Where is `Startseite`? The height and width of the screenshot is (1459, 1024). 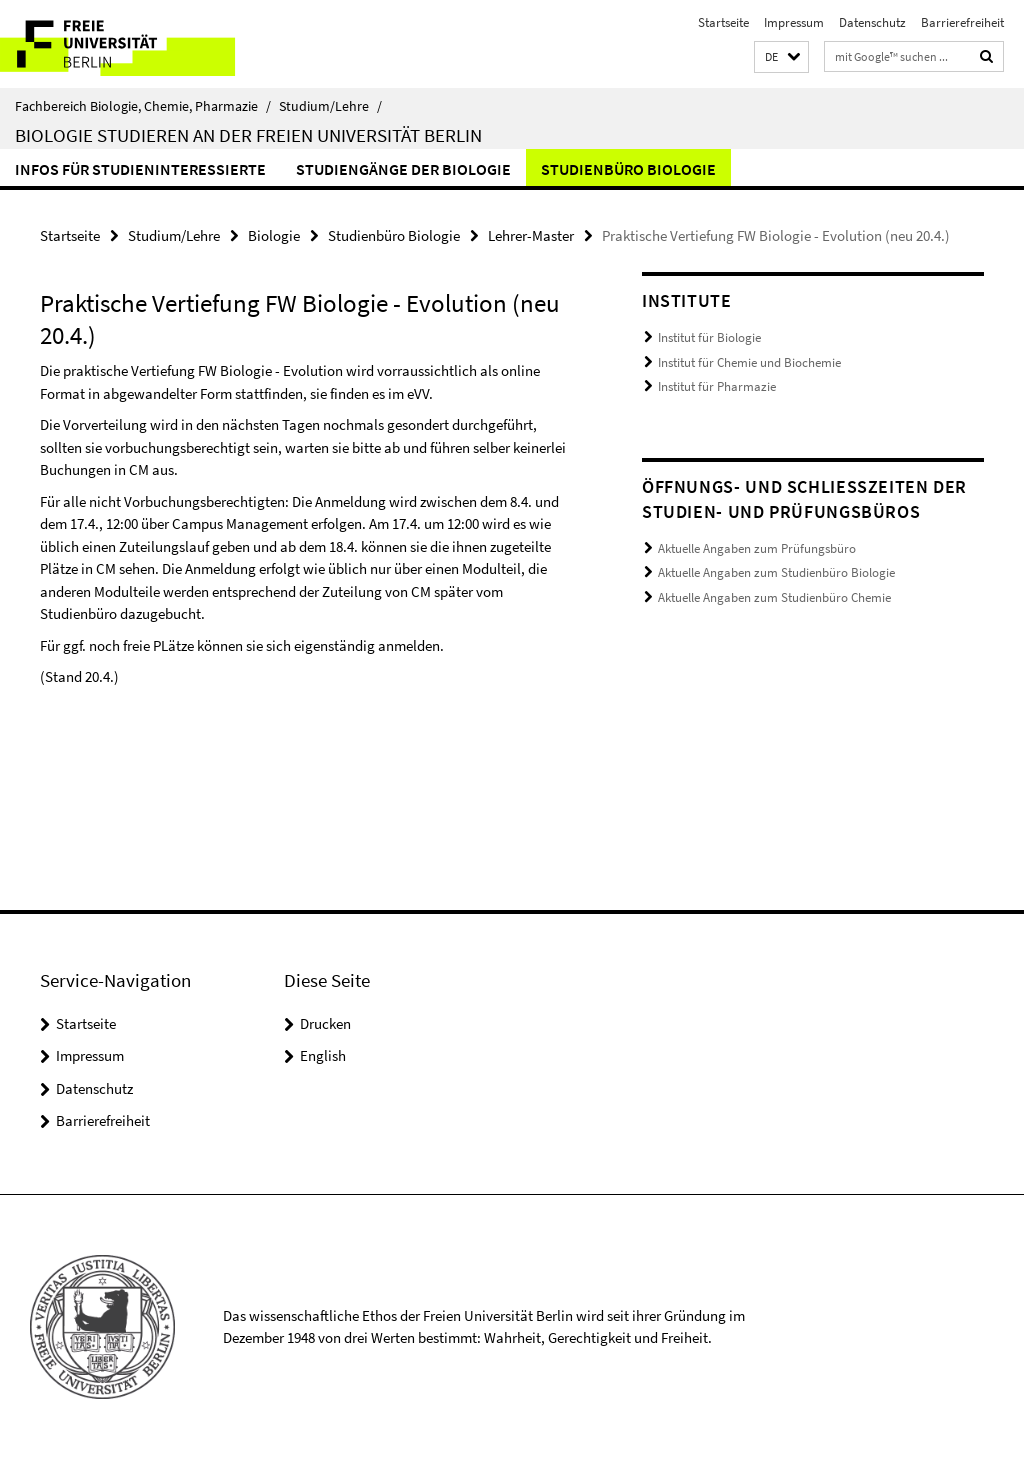 Startseite is located at coordinates (723, 22).